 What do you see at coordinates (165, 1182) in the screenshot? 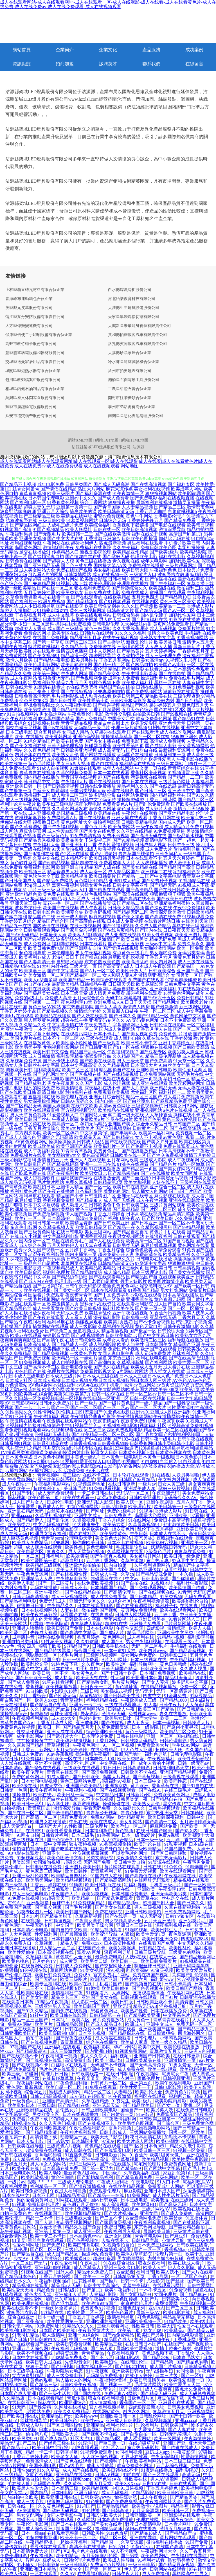
I see `人妖在线不卡` at bounding box center [165, 1182].